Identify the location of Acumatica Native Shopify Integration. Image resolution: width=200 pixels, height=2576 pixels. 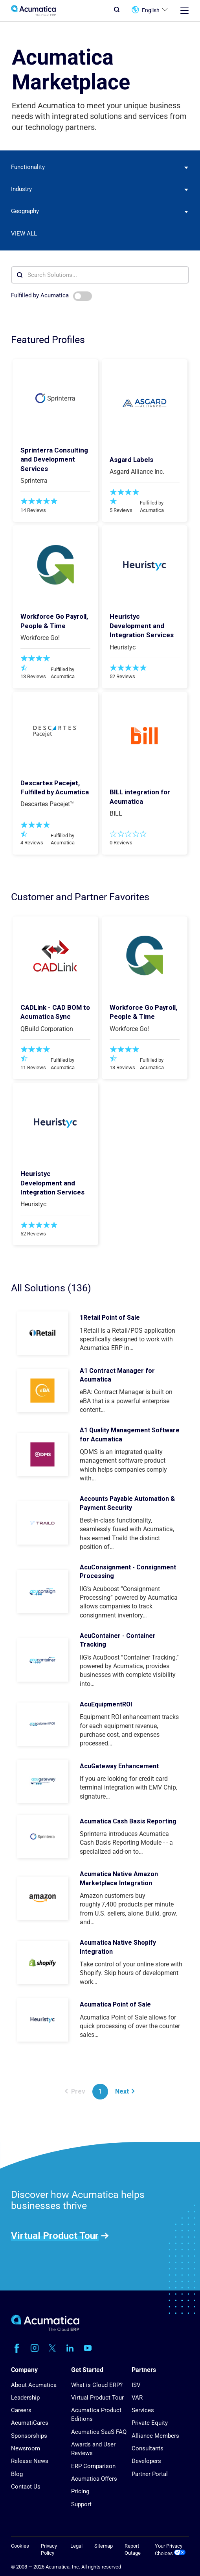
(118, 1947).